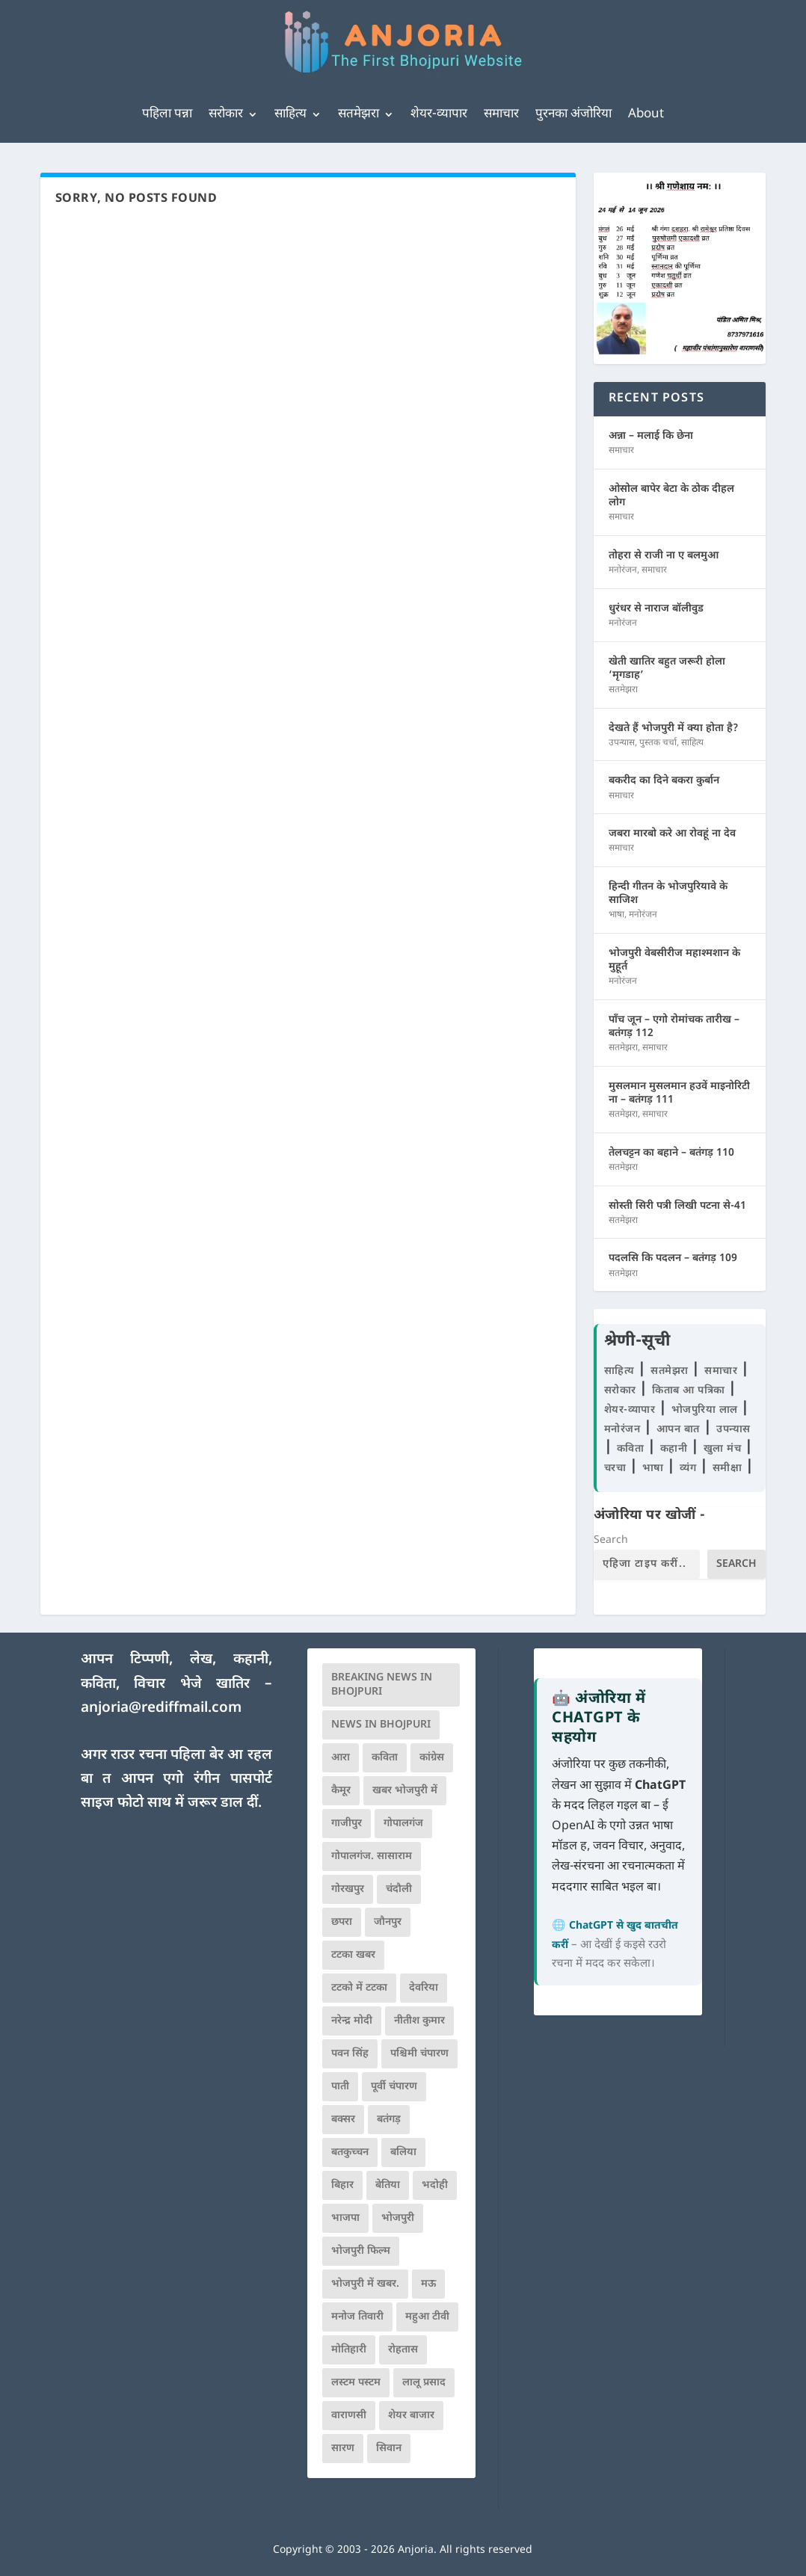 Image resolution: width=806 pixels, height=2576 pixels. I want to click on देखते हैं भोजपुरी में क्या होता है?, so click(674, 728).